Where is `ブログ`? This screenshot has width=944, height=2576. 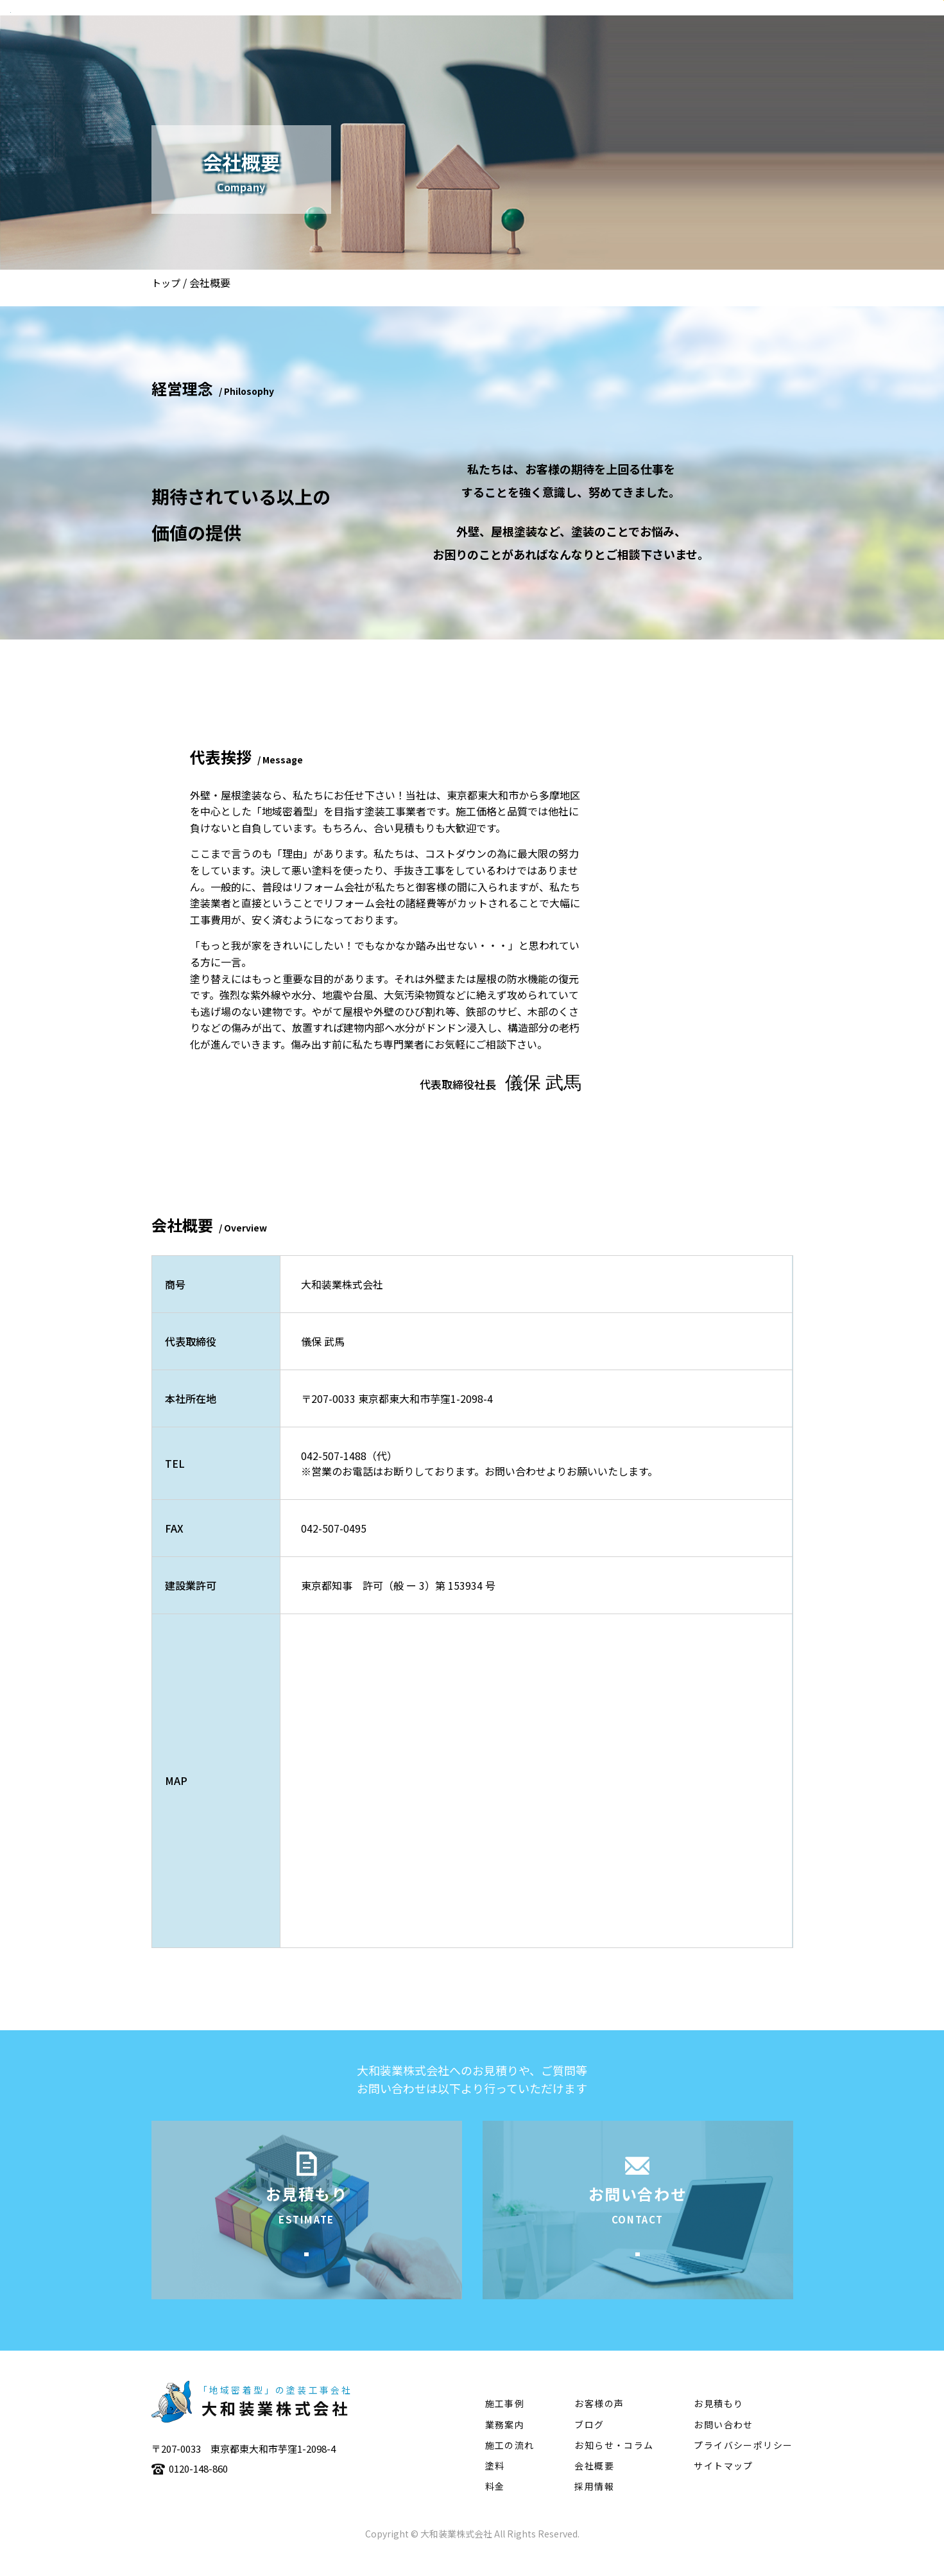 ブログ is located at coordinates (589, 2443).